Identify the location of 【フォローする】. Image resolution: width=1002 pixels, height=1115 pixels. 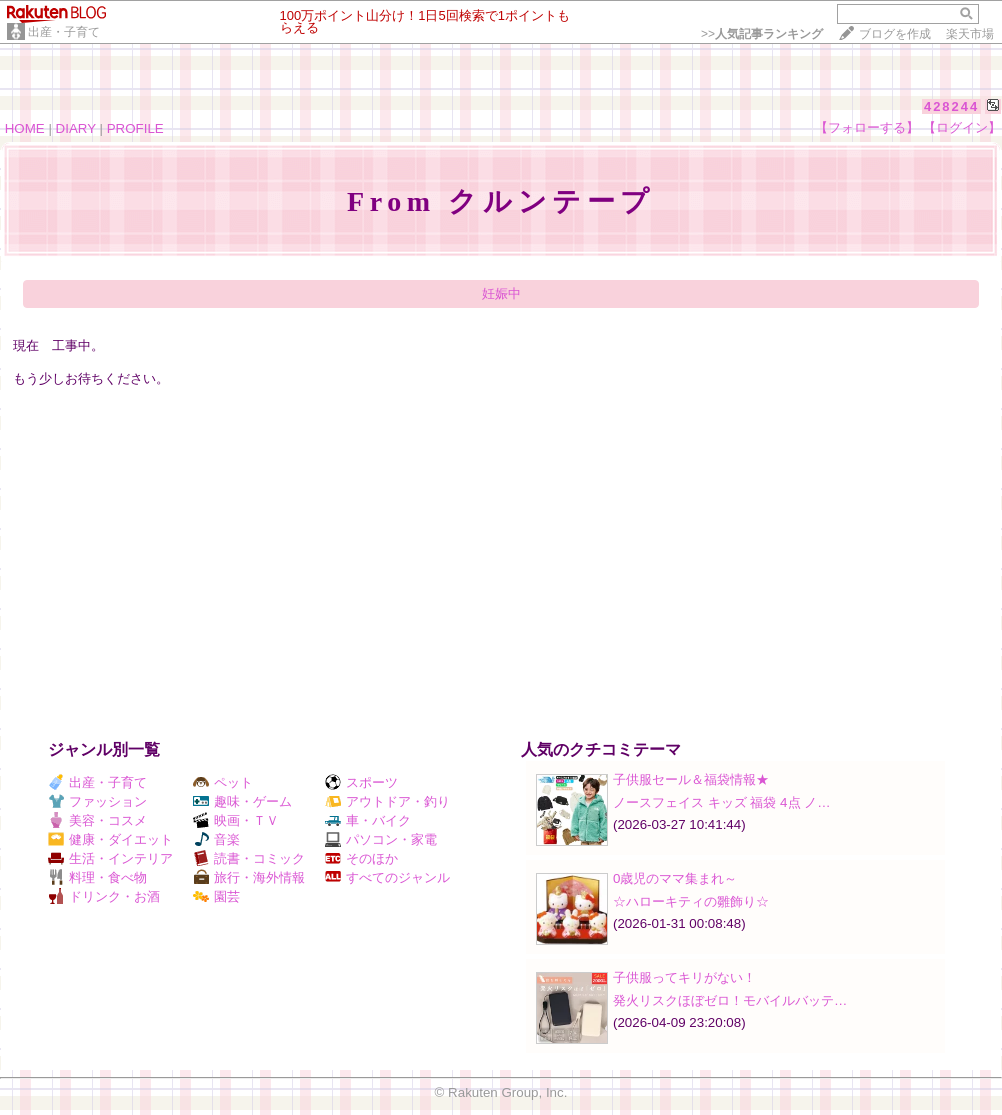
(867, 127).